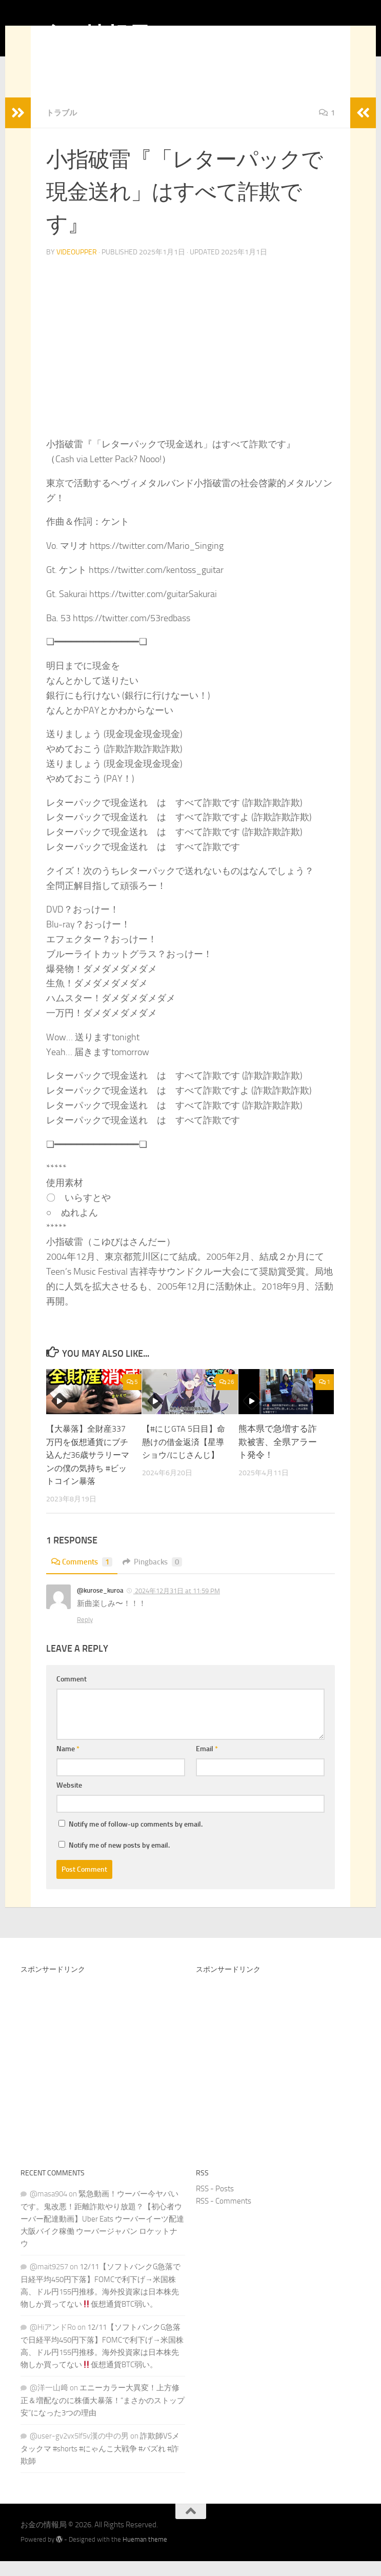 The width and height of the screenshot is (381, 2576). What do you see at coordinates (83, 1576) in the screenshot?
I see `Comments` at bounding box center [83, 1576].